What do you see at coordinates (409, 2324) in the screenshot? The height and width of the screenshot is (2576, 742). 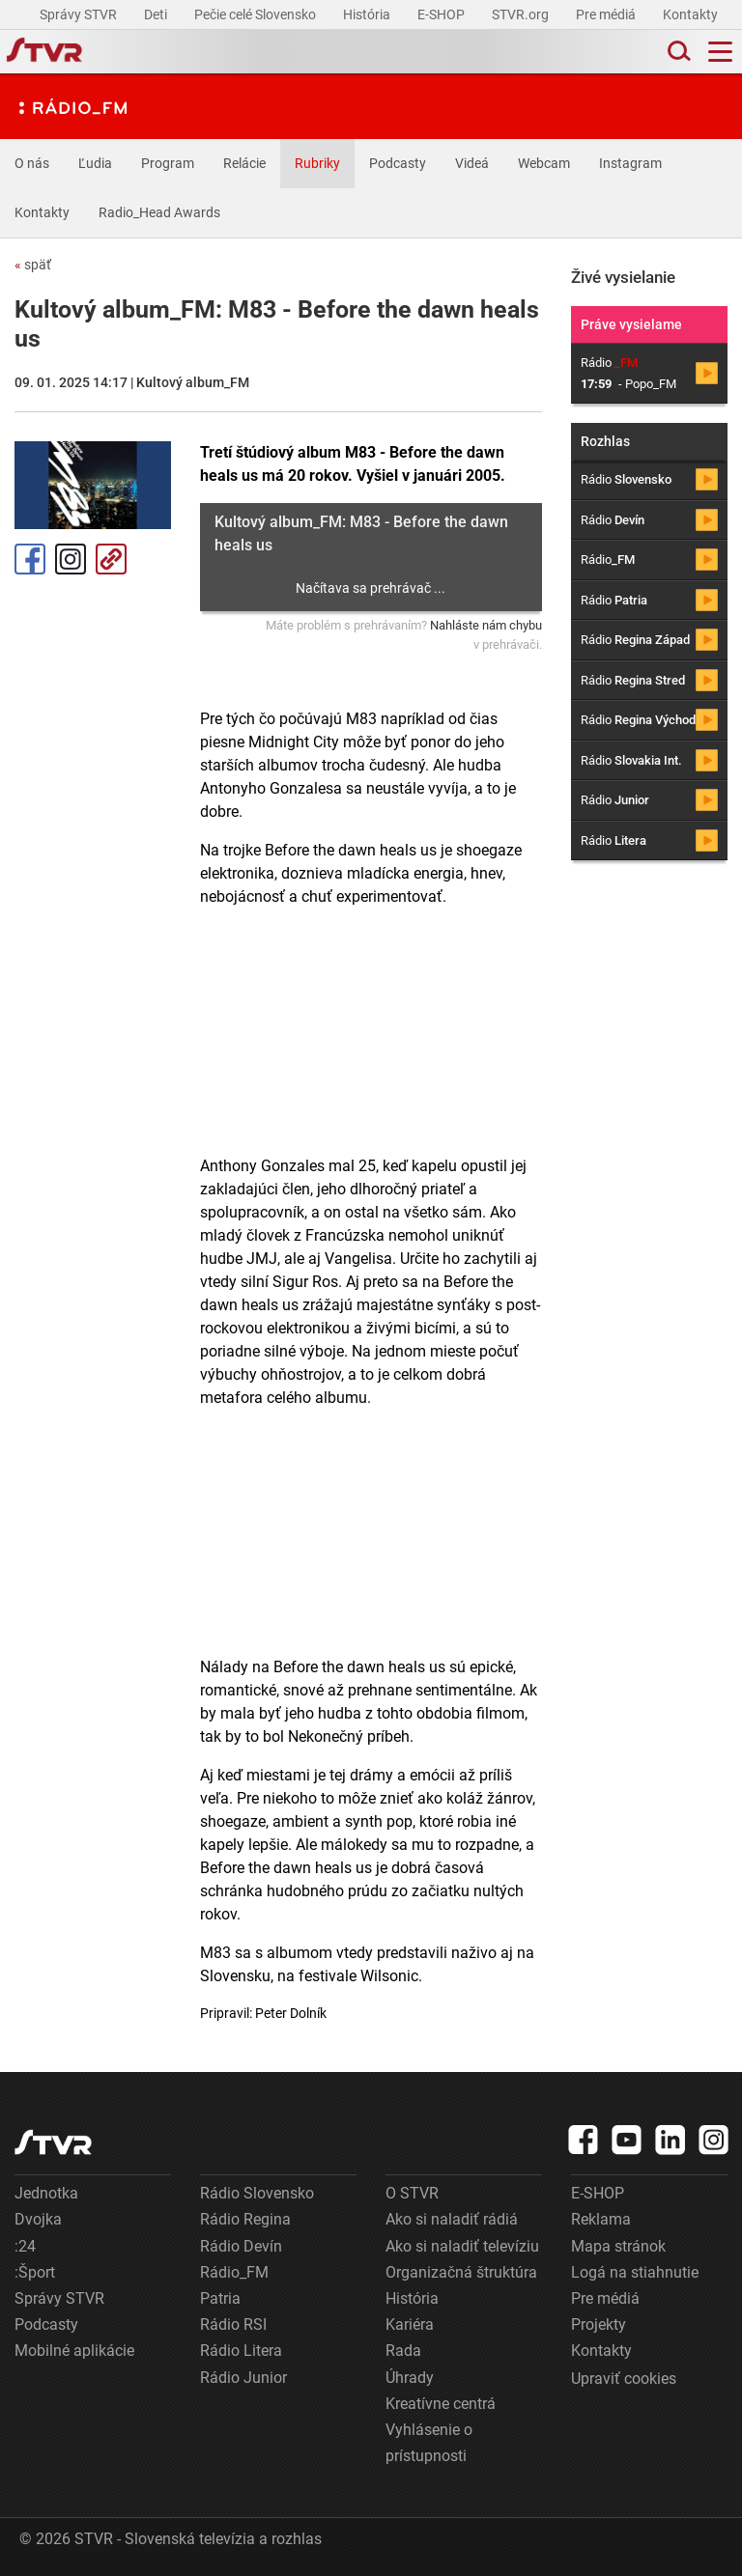 I see `Kariéra` at bounding box center [409, 2324].